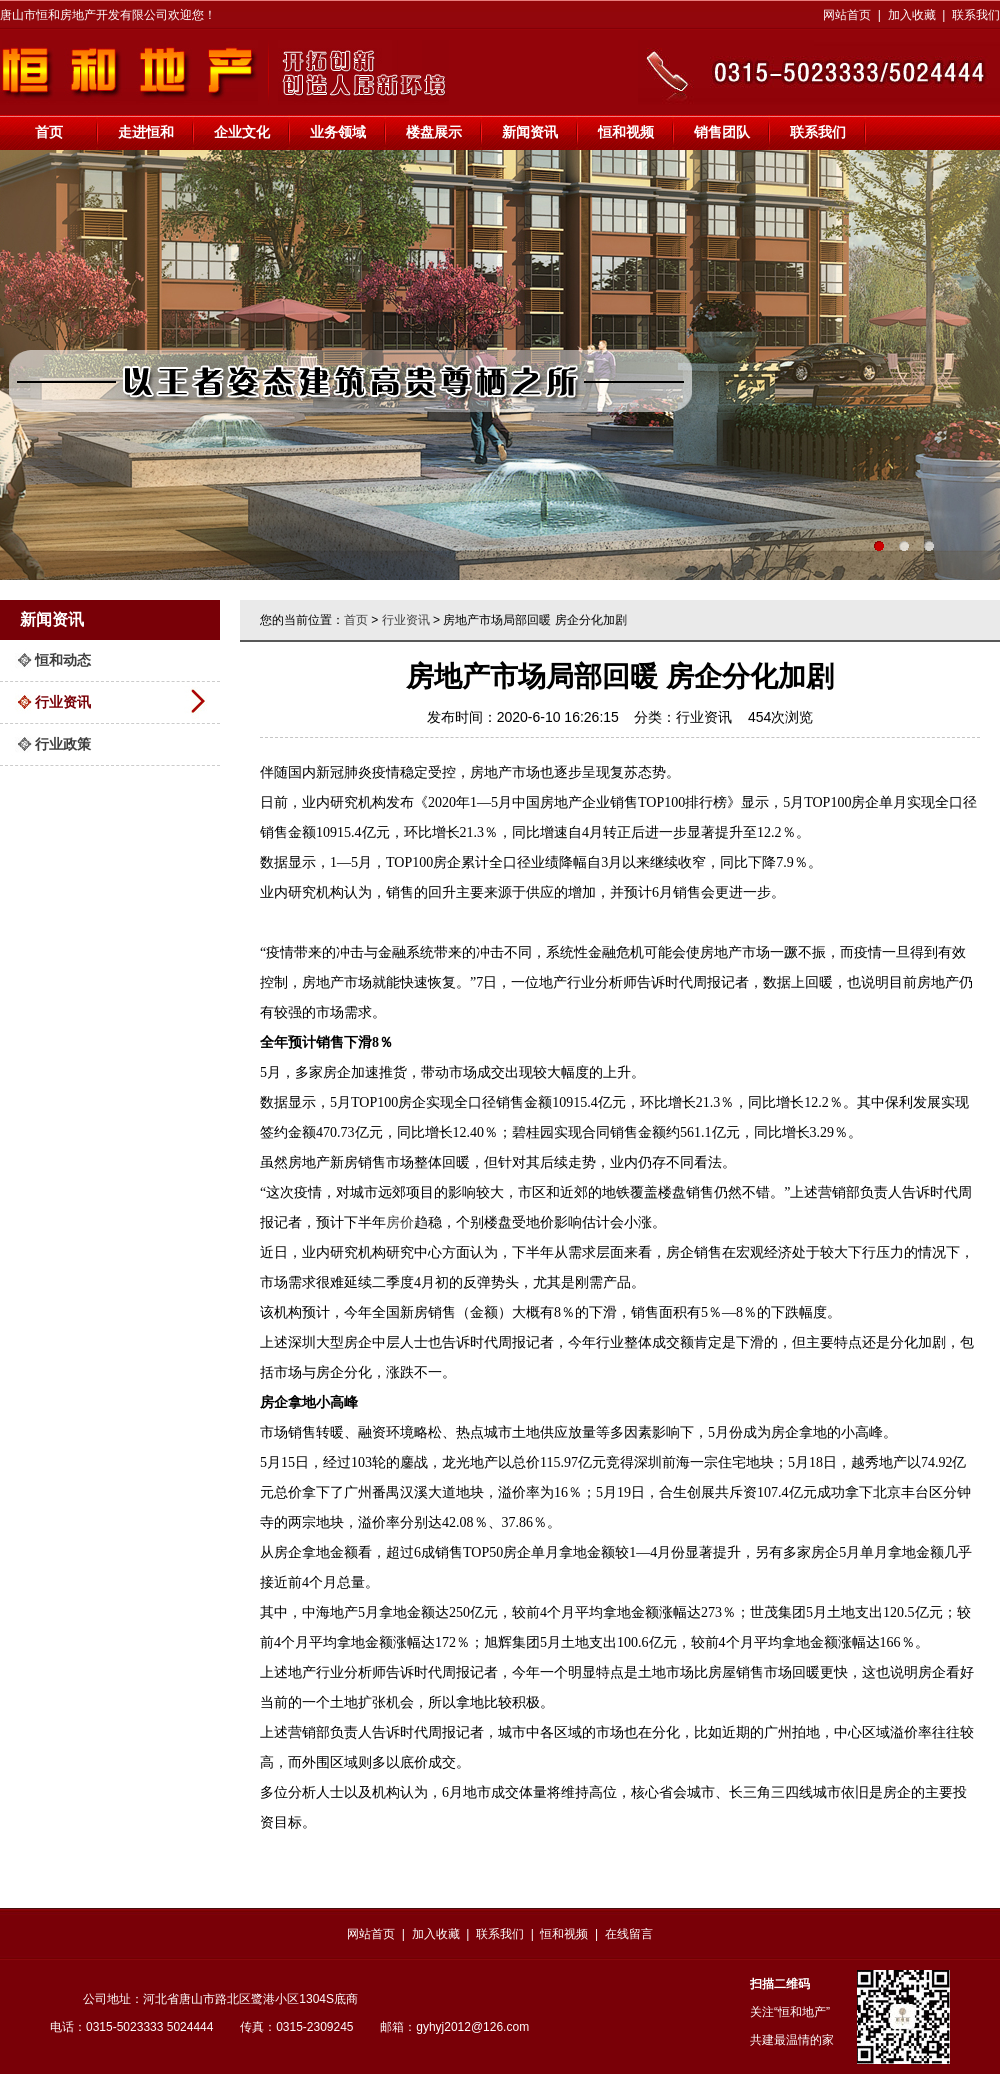  What do you see at coordinates (912, 15) in the screenshot?
I see `加入收藏` at bounding box center [912, 15].